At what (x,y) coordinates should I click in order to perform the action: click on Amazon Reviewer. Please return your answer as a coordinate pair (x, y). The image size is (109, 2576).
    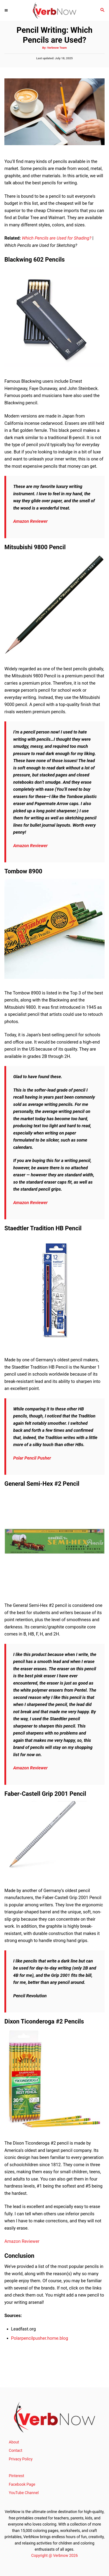
    Looking at the image, I should click on (30, 521).